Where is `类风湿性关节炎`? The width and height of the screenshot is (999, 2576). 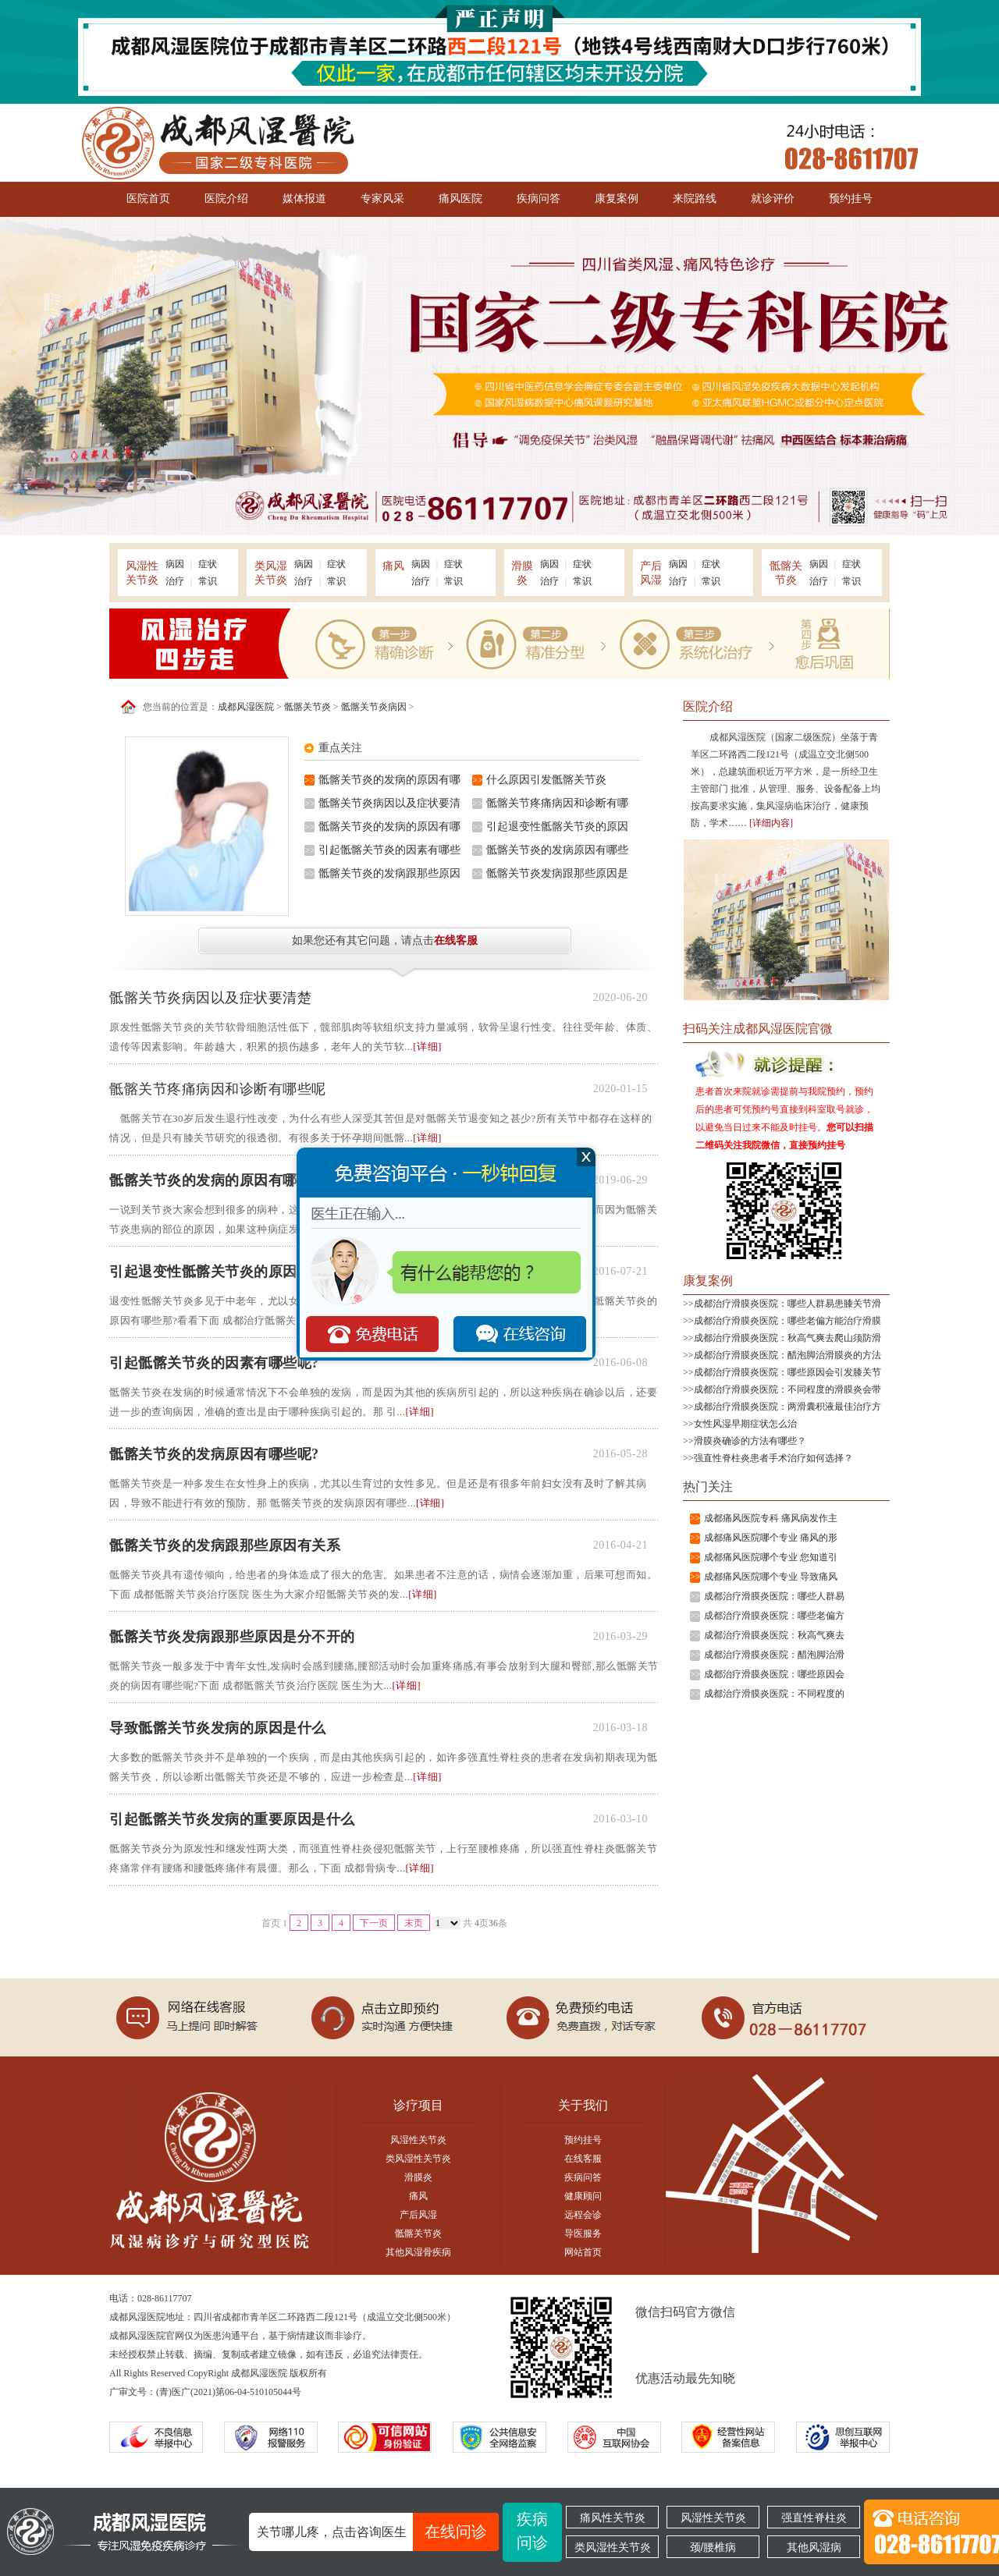 类风湿性关节炎 is located at coordinates (418, 2158).